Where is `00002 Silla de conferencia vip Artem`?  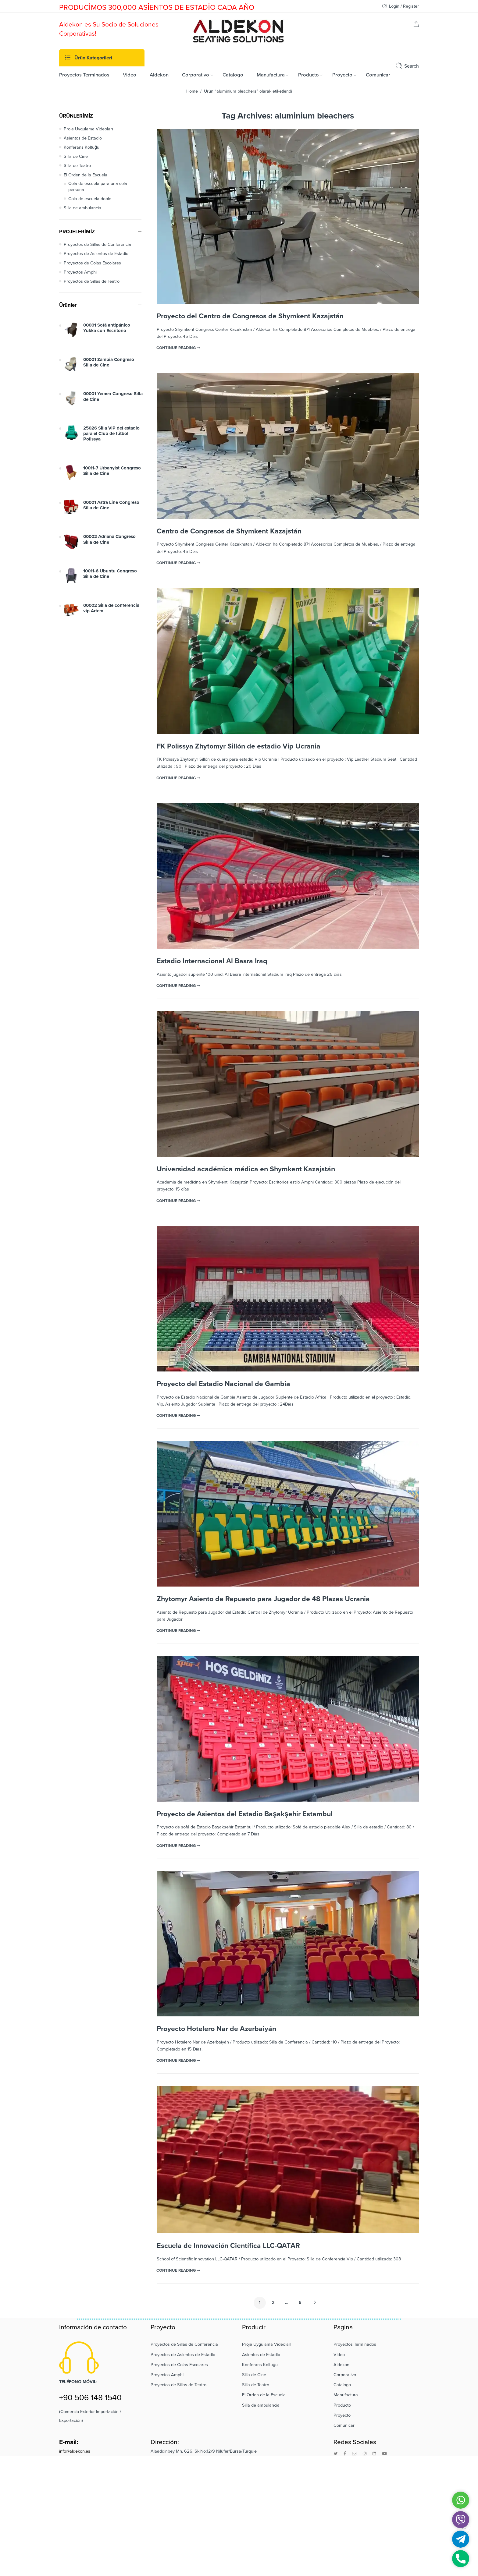 00002 Silla de conferencia vip Artem is located at coordinates (111, 608).